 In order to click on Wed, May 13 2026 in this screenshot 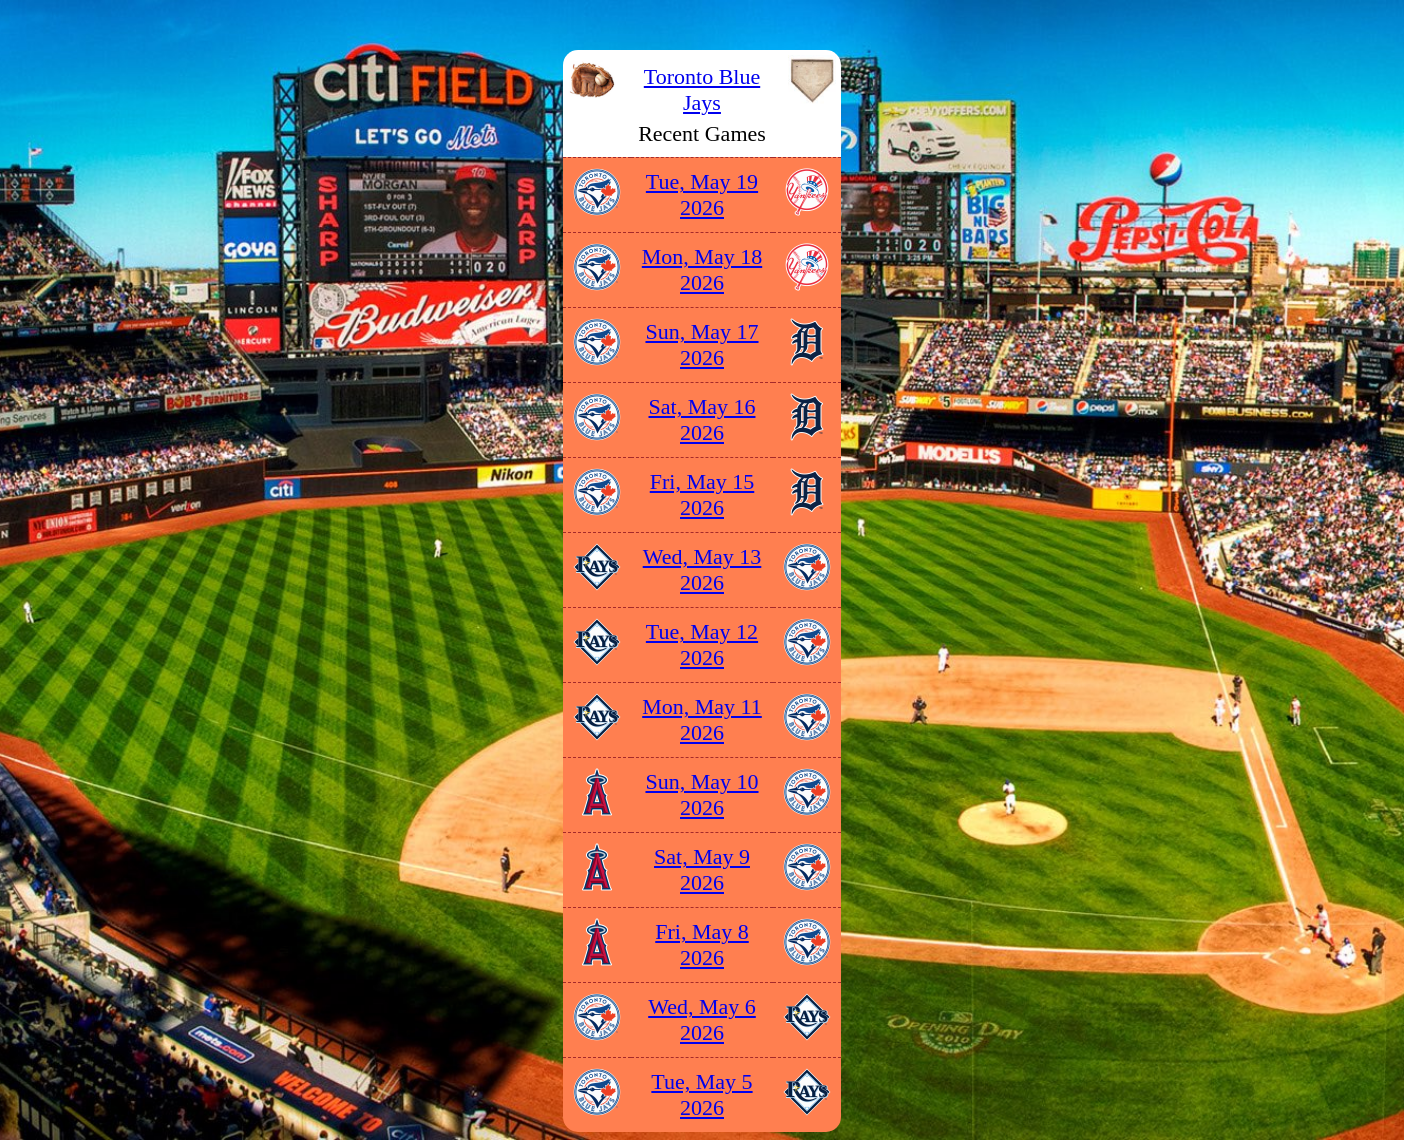, I will do `click(702, 569)`.